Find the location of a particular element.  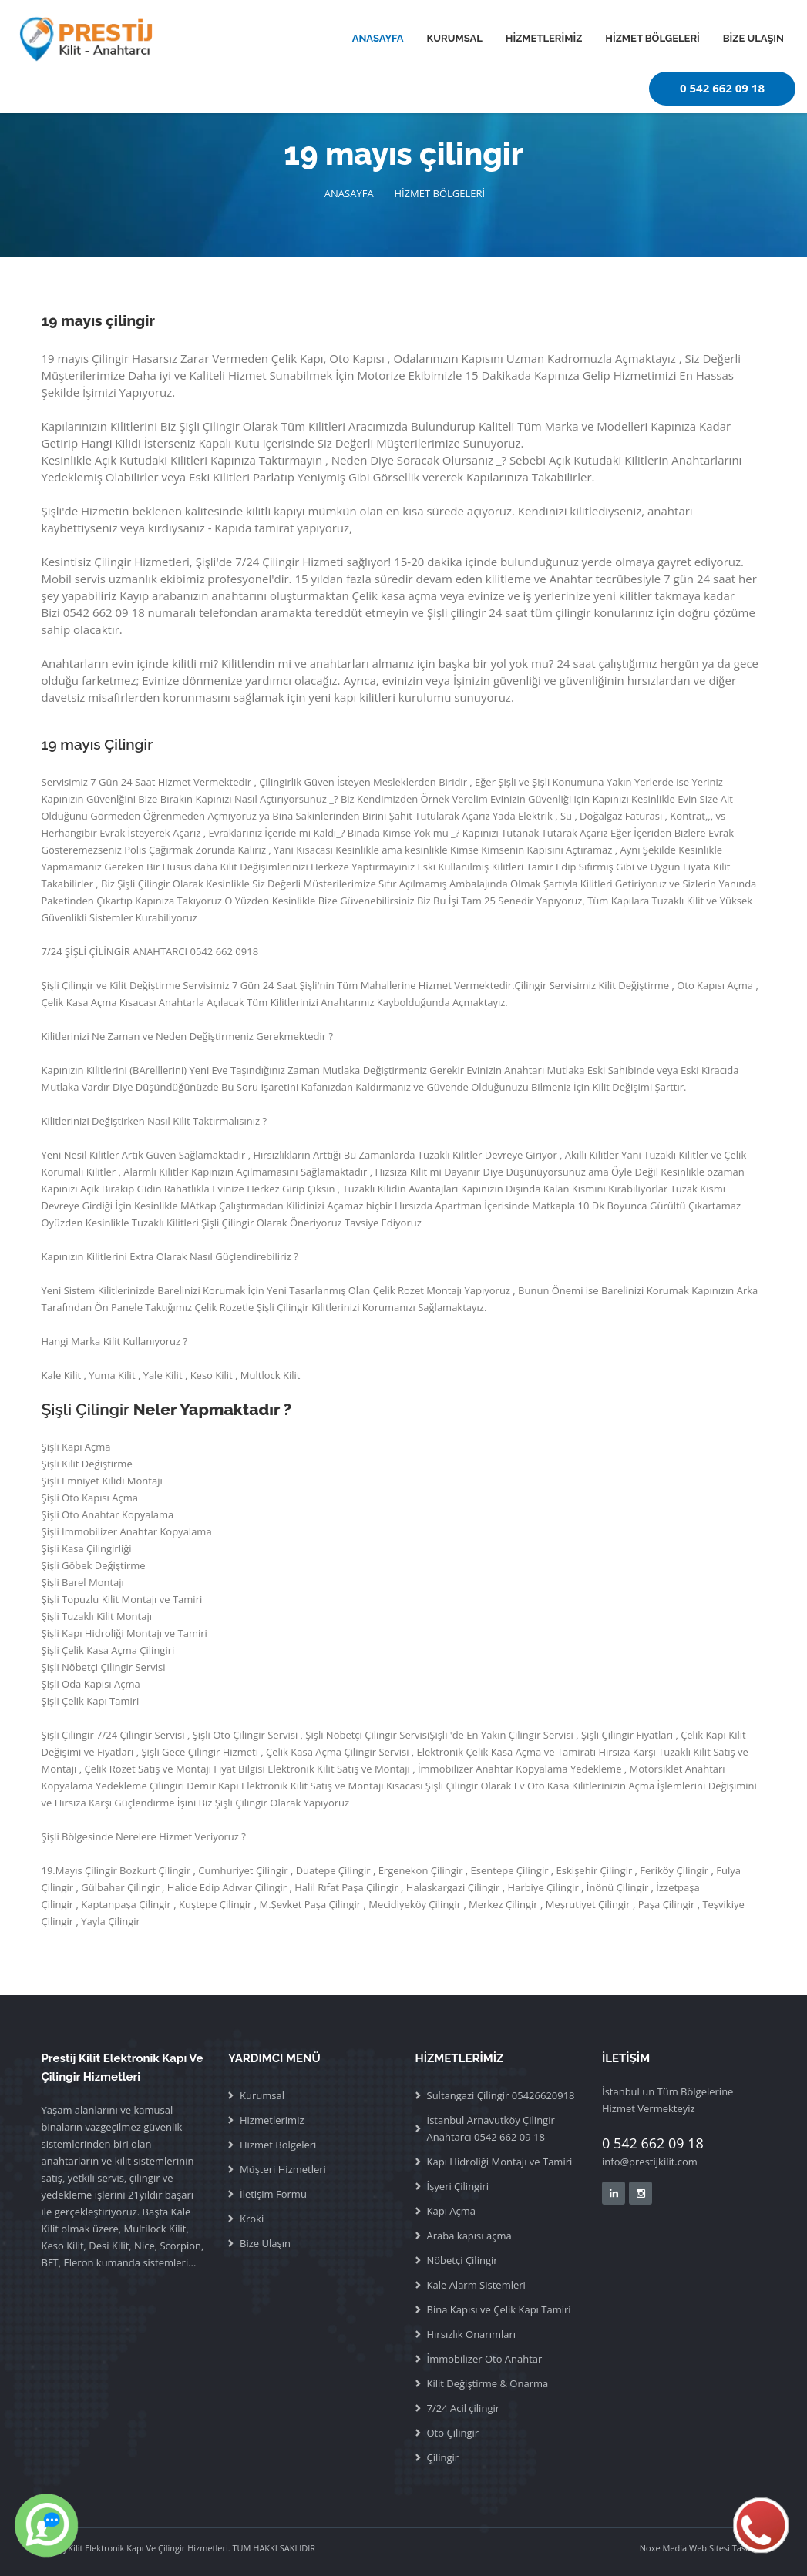

HİZMET BÖLGELERİ is located at coordinates (652, 38).